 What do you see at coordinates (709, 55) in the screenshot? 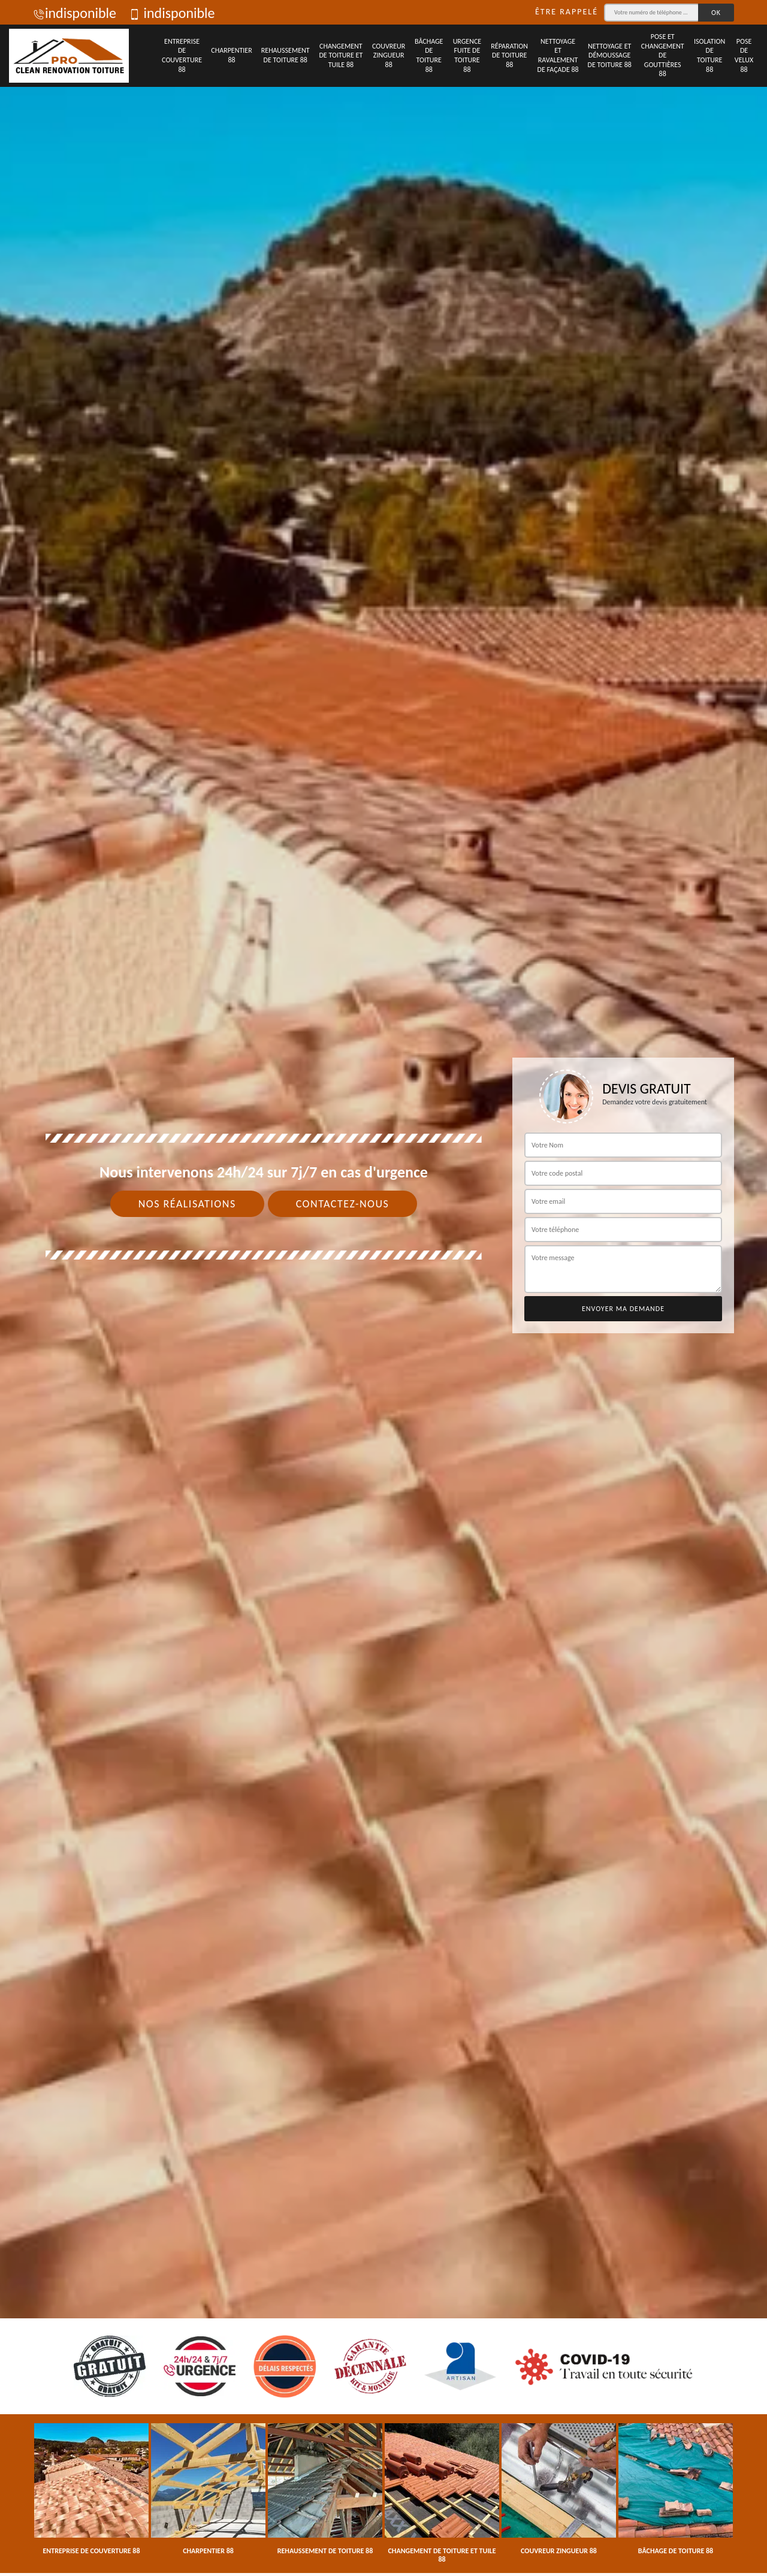
I see `Isolation de toiture 88` at bounding box center [709, 55].